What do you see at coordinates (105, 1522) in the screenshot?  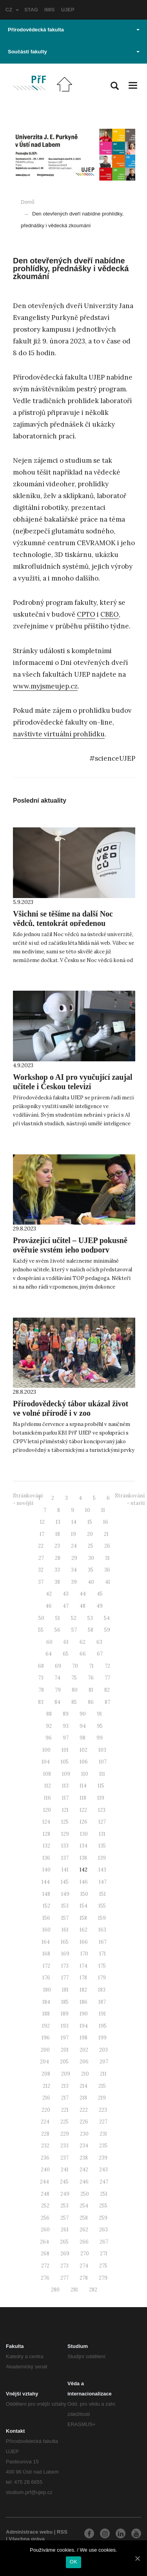 I see `16` at bounding box center [105, 1522].